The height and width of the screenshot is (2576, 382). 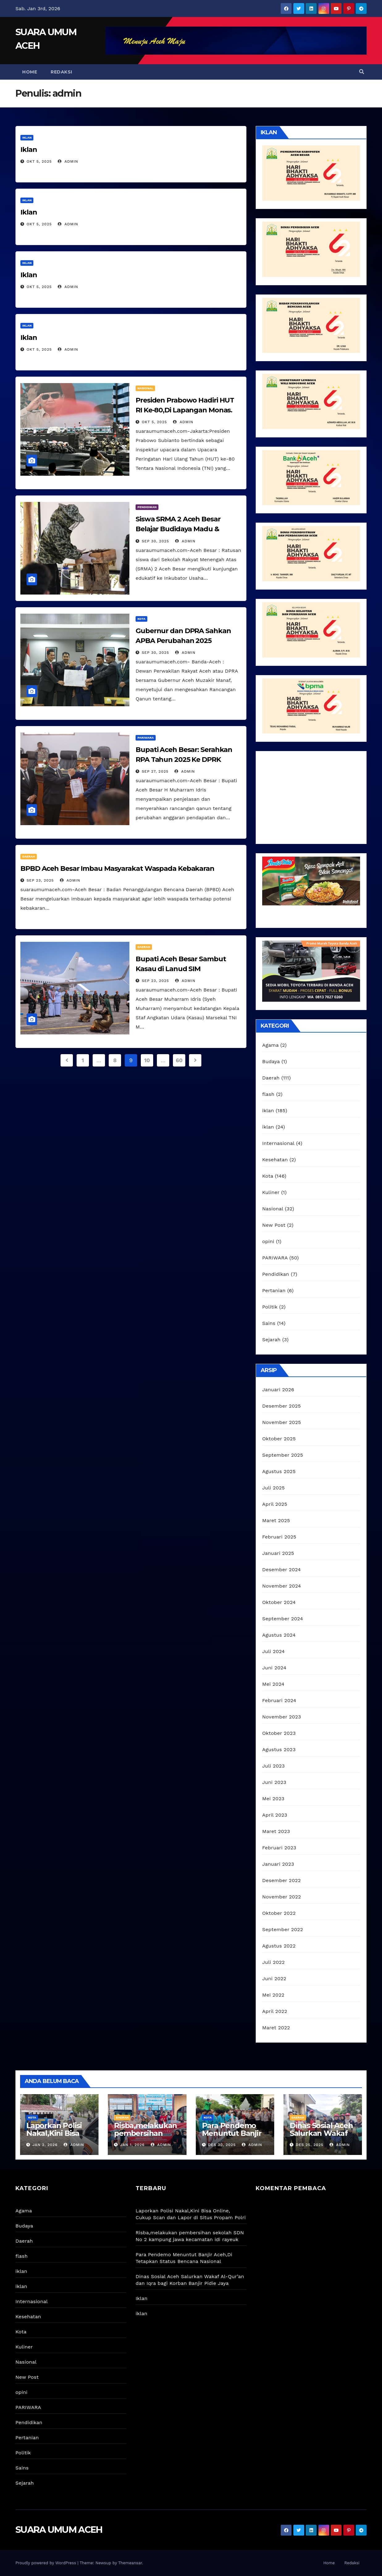 What do you see at coordinates (39, 161) in the screenshot?
I see `Okt 5, 2025` at bounding box center [39, 161].